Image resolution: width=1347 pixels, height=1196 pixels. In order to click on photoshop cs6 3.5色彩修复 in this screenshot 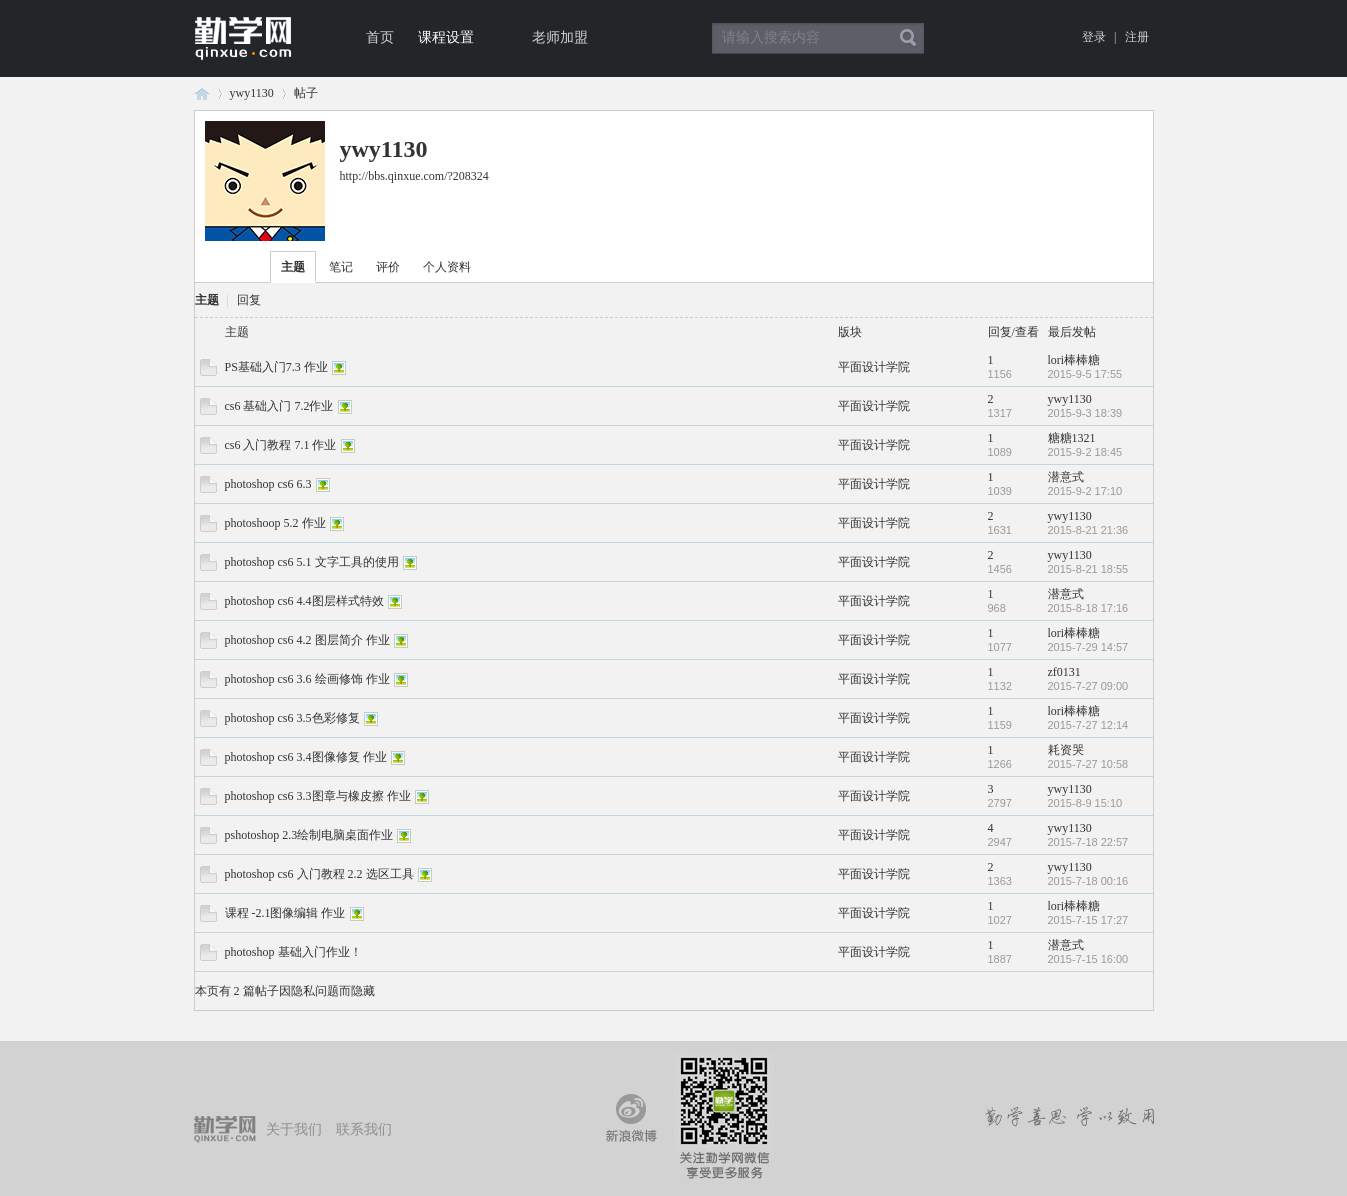, I will do `click(292, 718)`.